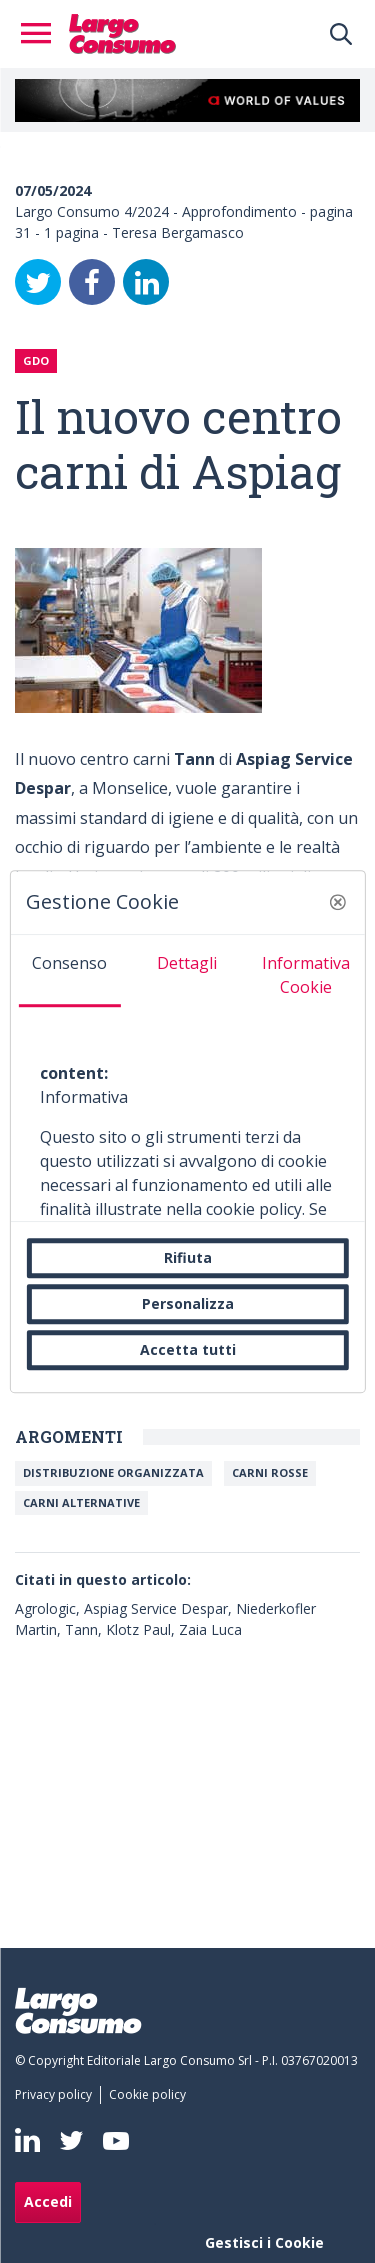  Describe the element at coordinates (338, 902) in the screenshot. I see `[button]` at that location.